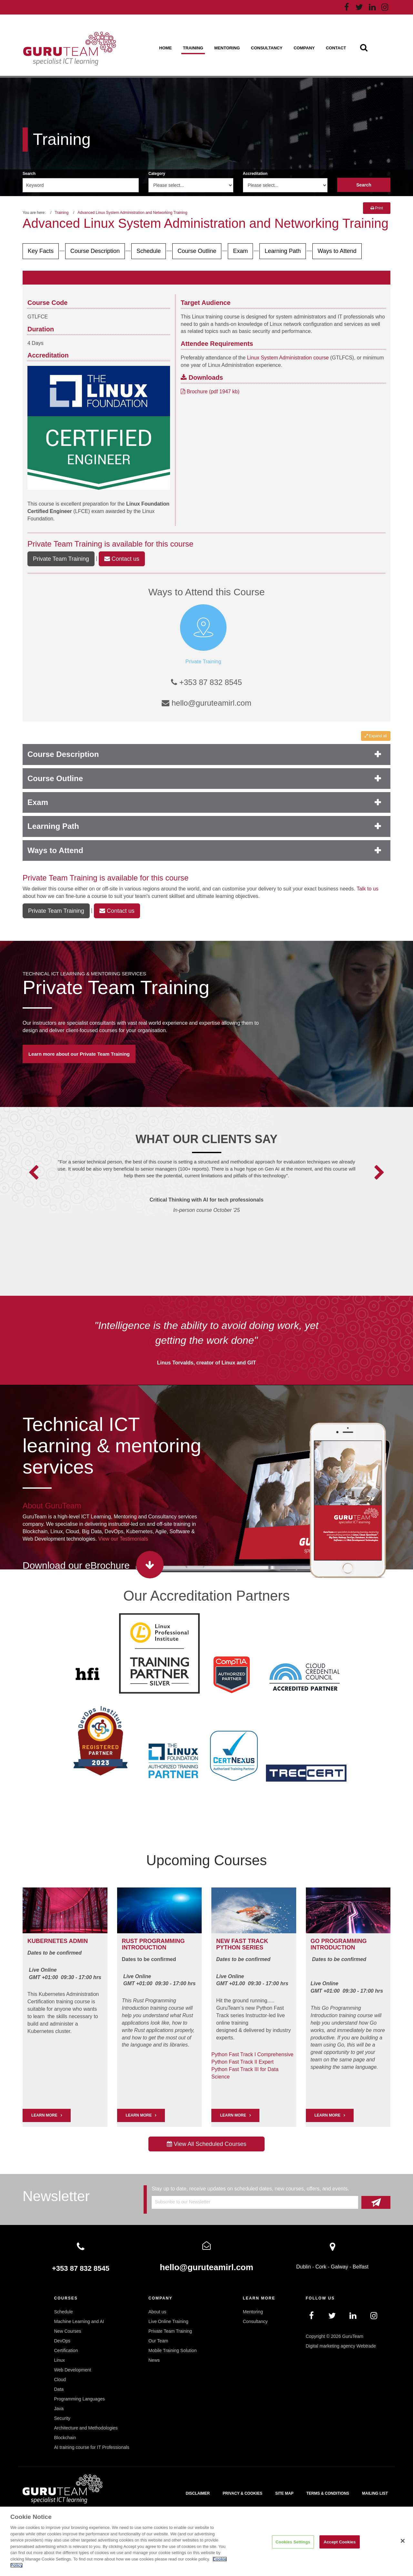 The width and height of the screenshot is (413, 2576). I want to click on Certification, so click(66, 2350).